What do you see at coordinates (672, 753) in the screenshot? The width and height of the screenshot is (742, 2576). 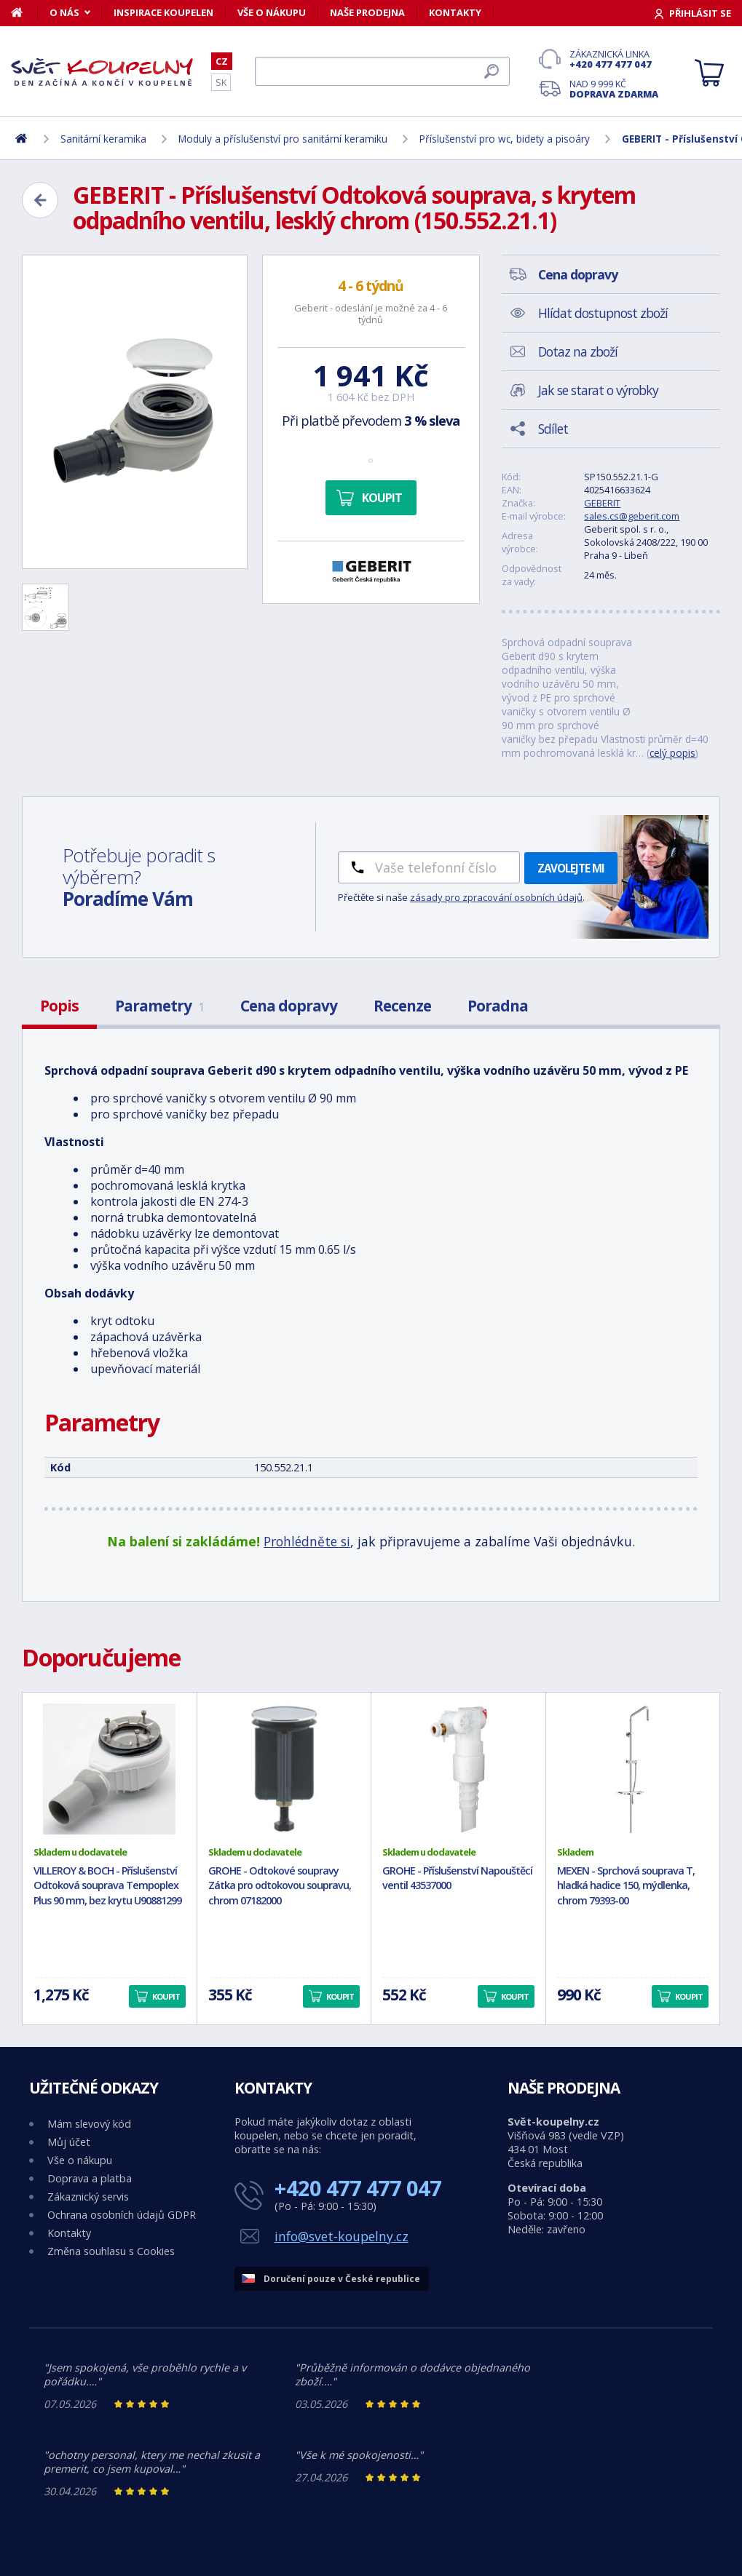 I see `celý popis` at bounding box center [672, 753].